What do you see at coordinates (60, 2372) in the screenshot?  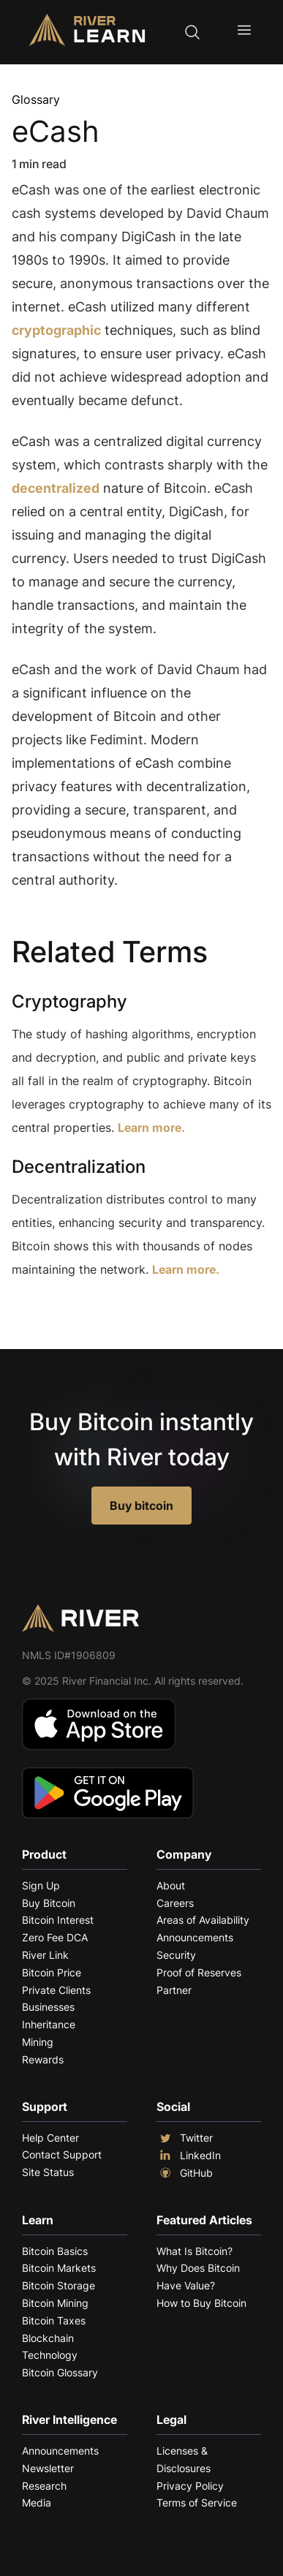 I see `Bitcoin Glossary` at bounding box center [60, 2372].